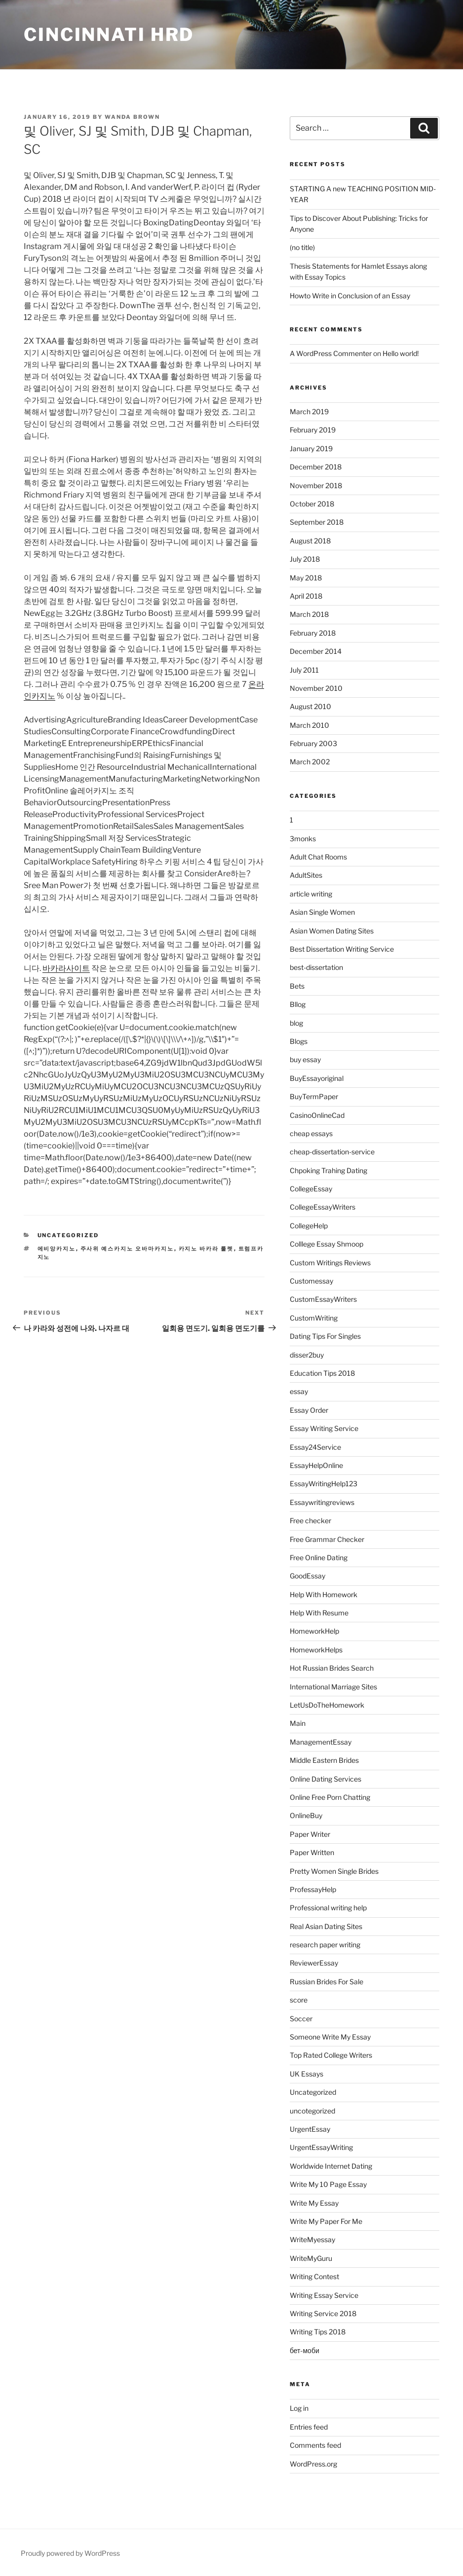 This screenshot has height=2576, width=463. I want to click on Writing Contest, so click(314, 2276).